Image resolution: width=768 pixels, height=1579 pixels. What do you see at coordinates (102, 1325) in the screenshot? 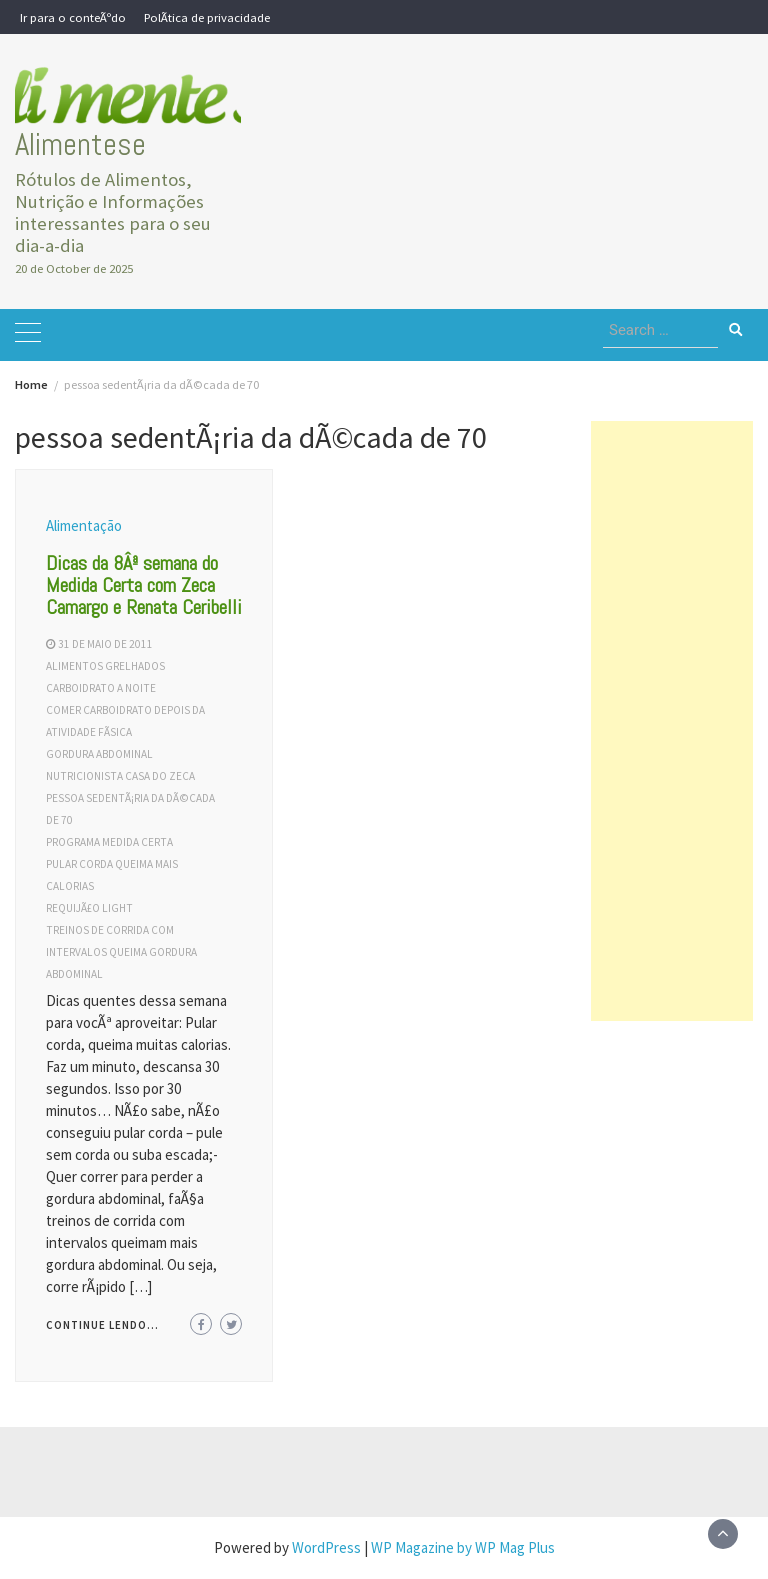
I see `Continue lendo...` at bounding box center [102, 1325].